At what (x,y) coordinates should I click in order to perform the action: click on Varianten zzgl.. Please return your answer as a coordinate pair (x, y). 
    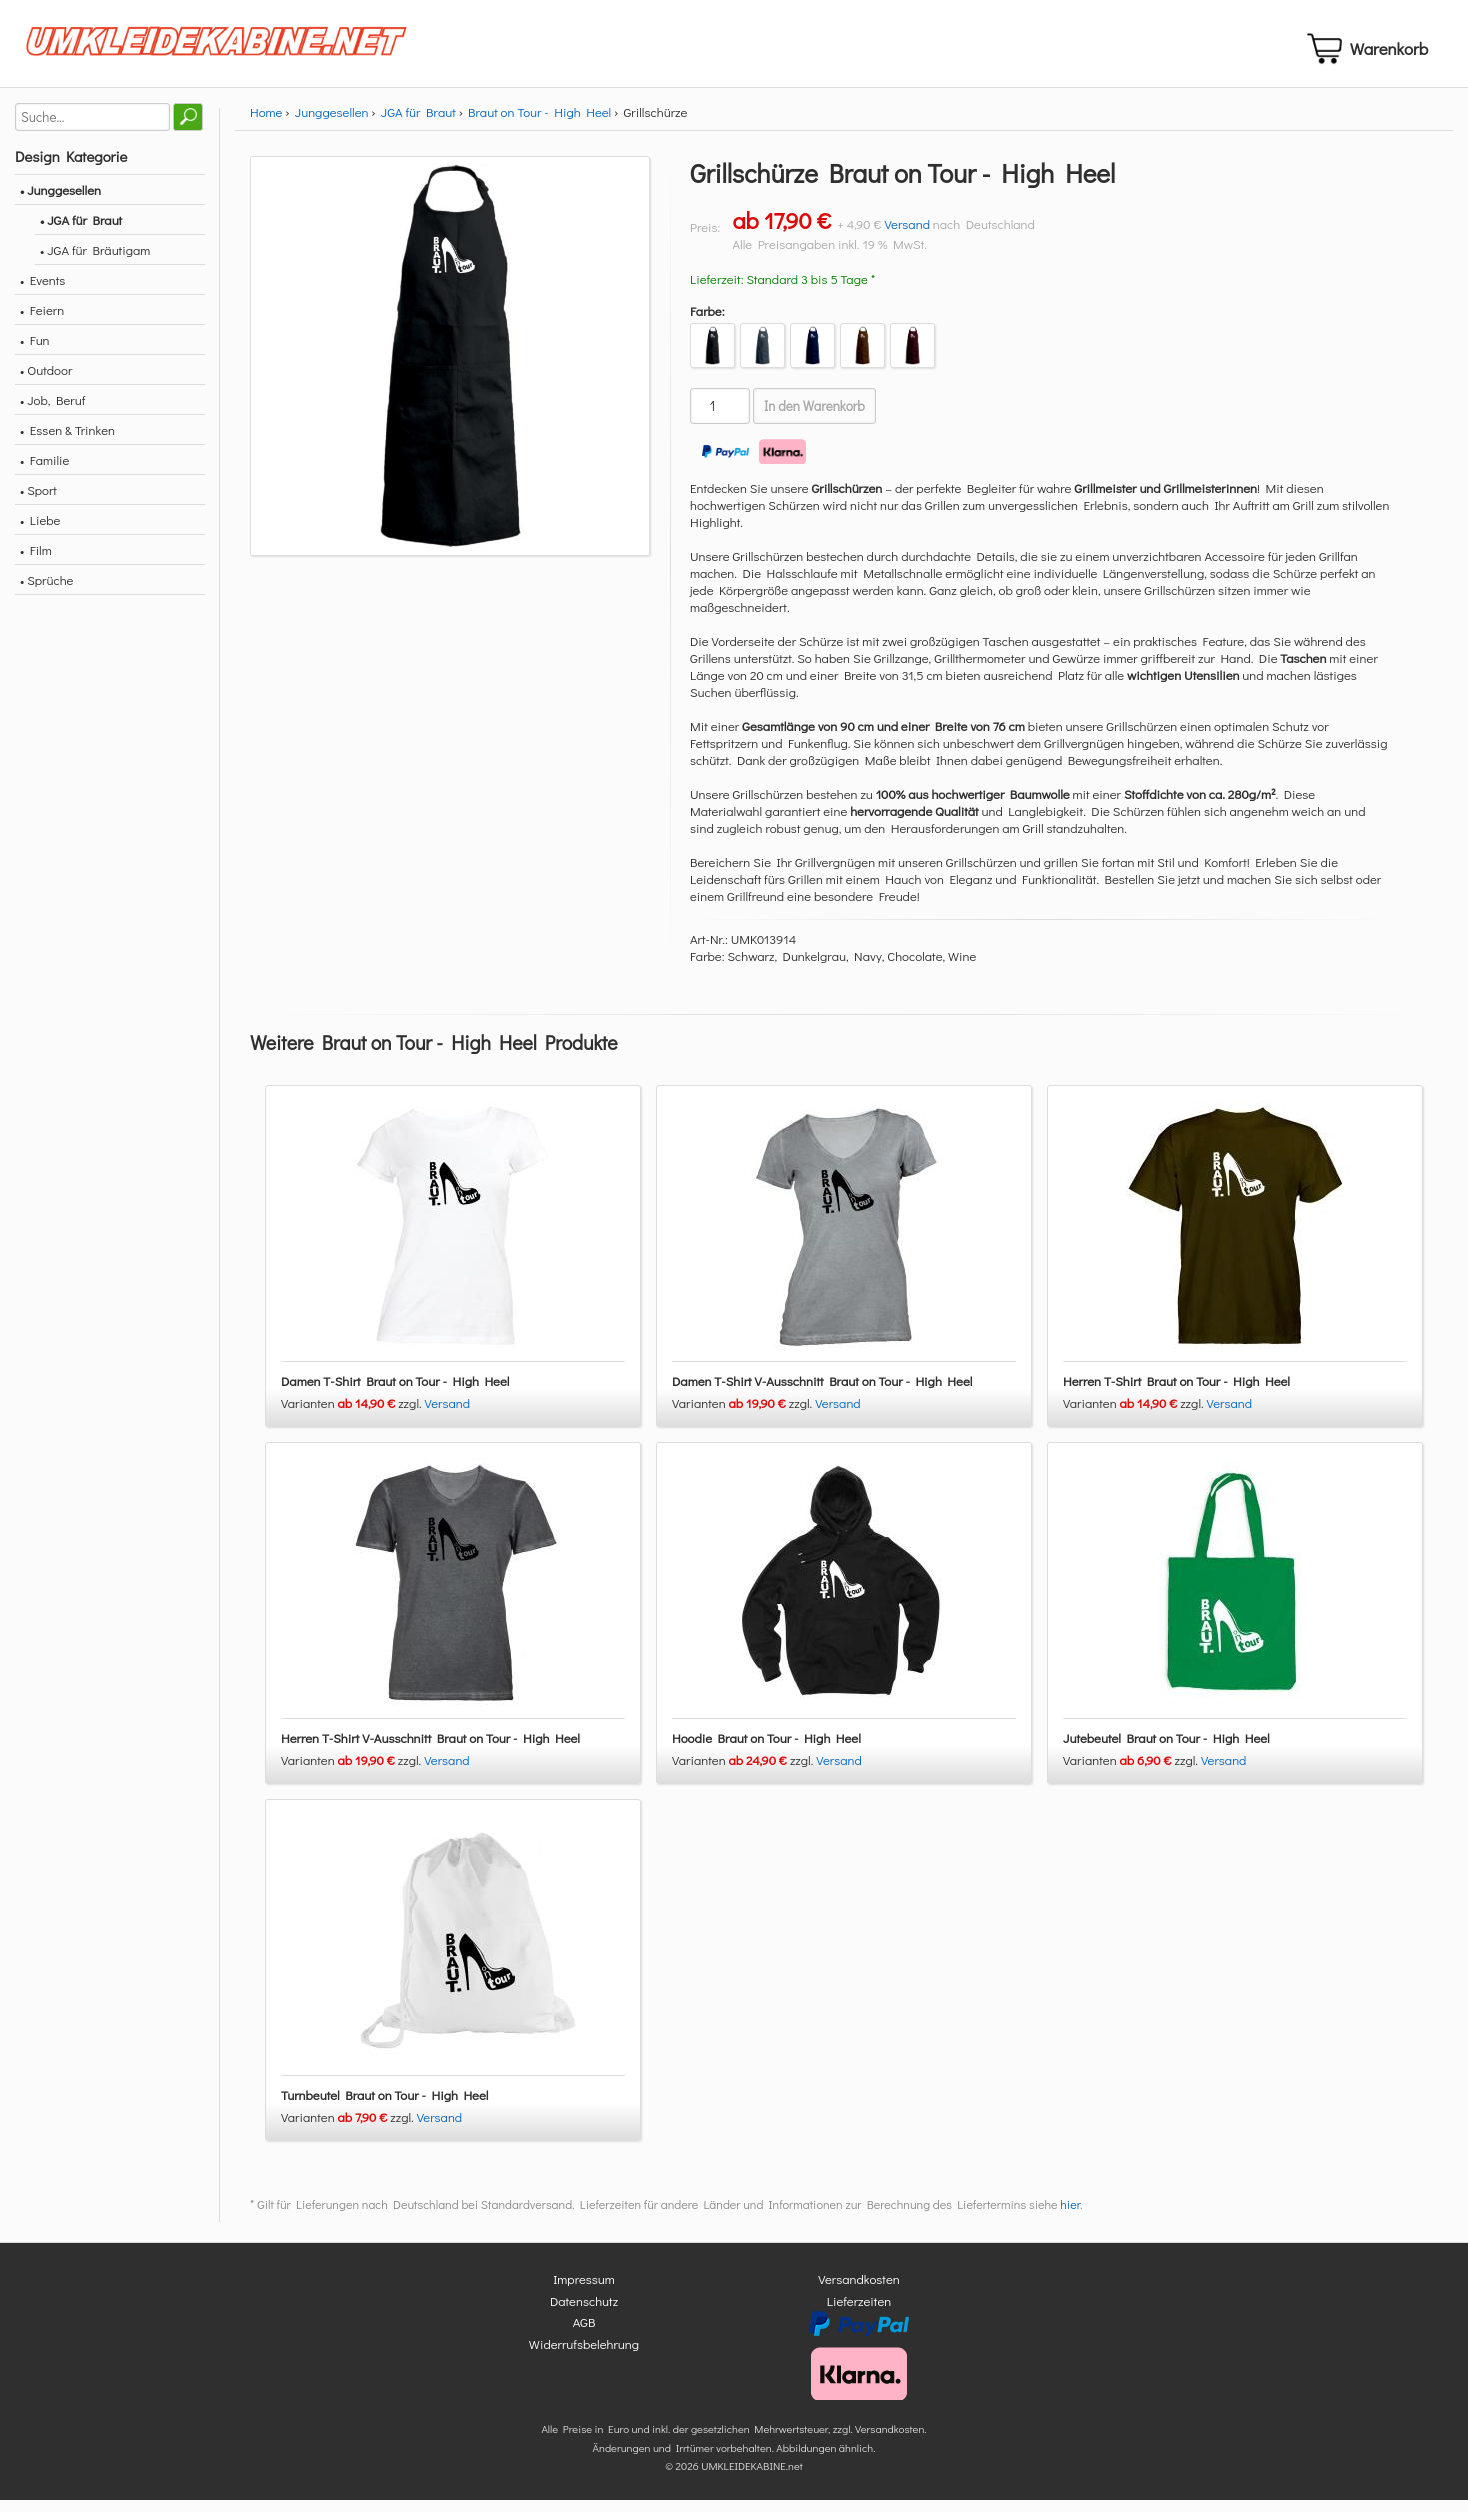
    Looking at the image, I should click on (353, 1415).